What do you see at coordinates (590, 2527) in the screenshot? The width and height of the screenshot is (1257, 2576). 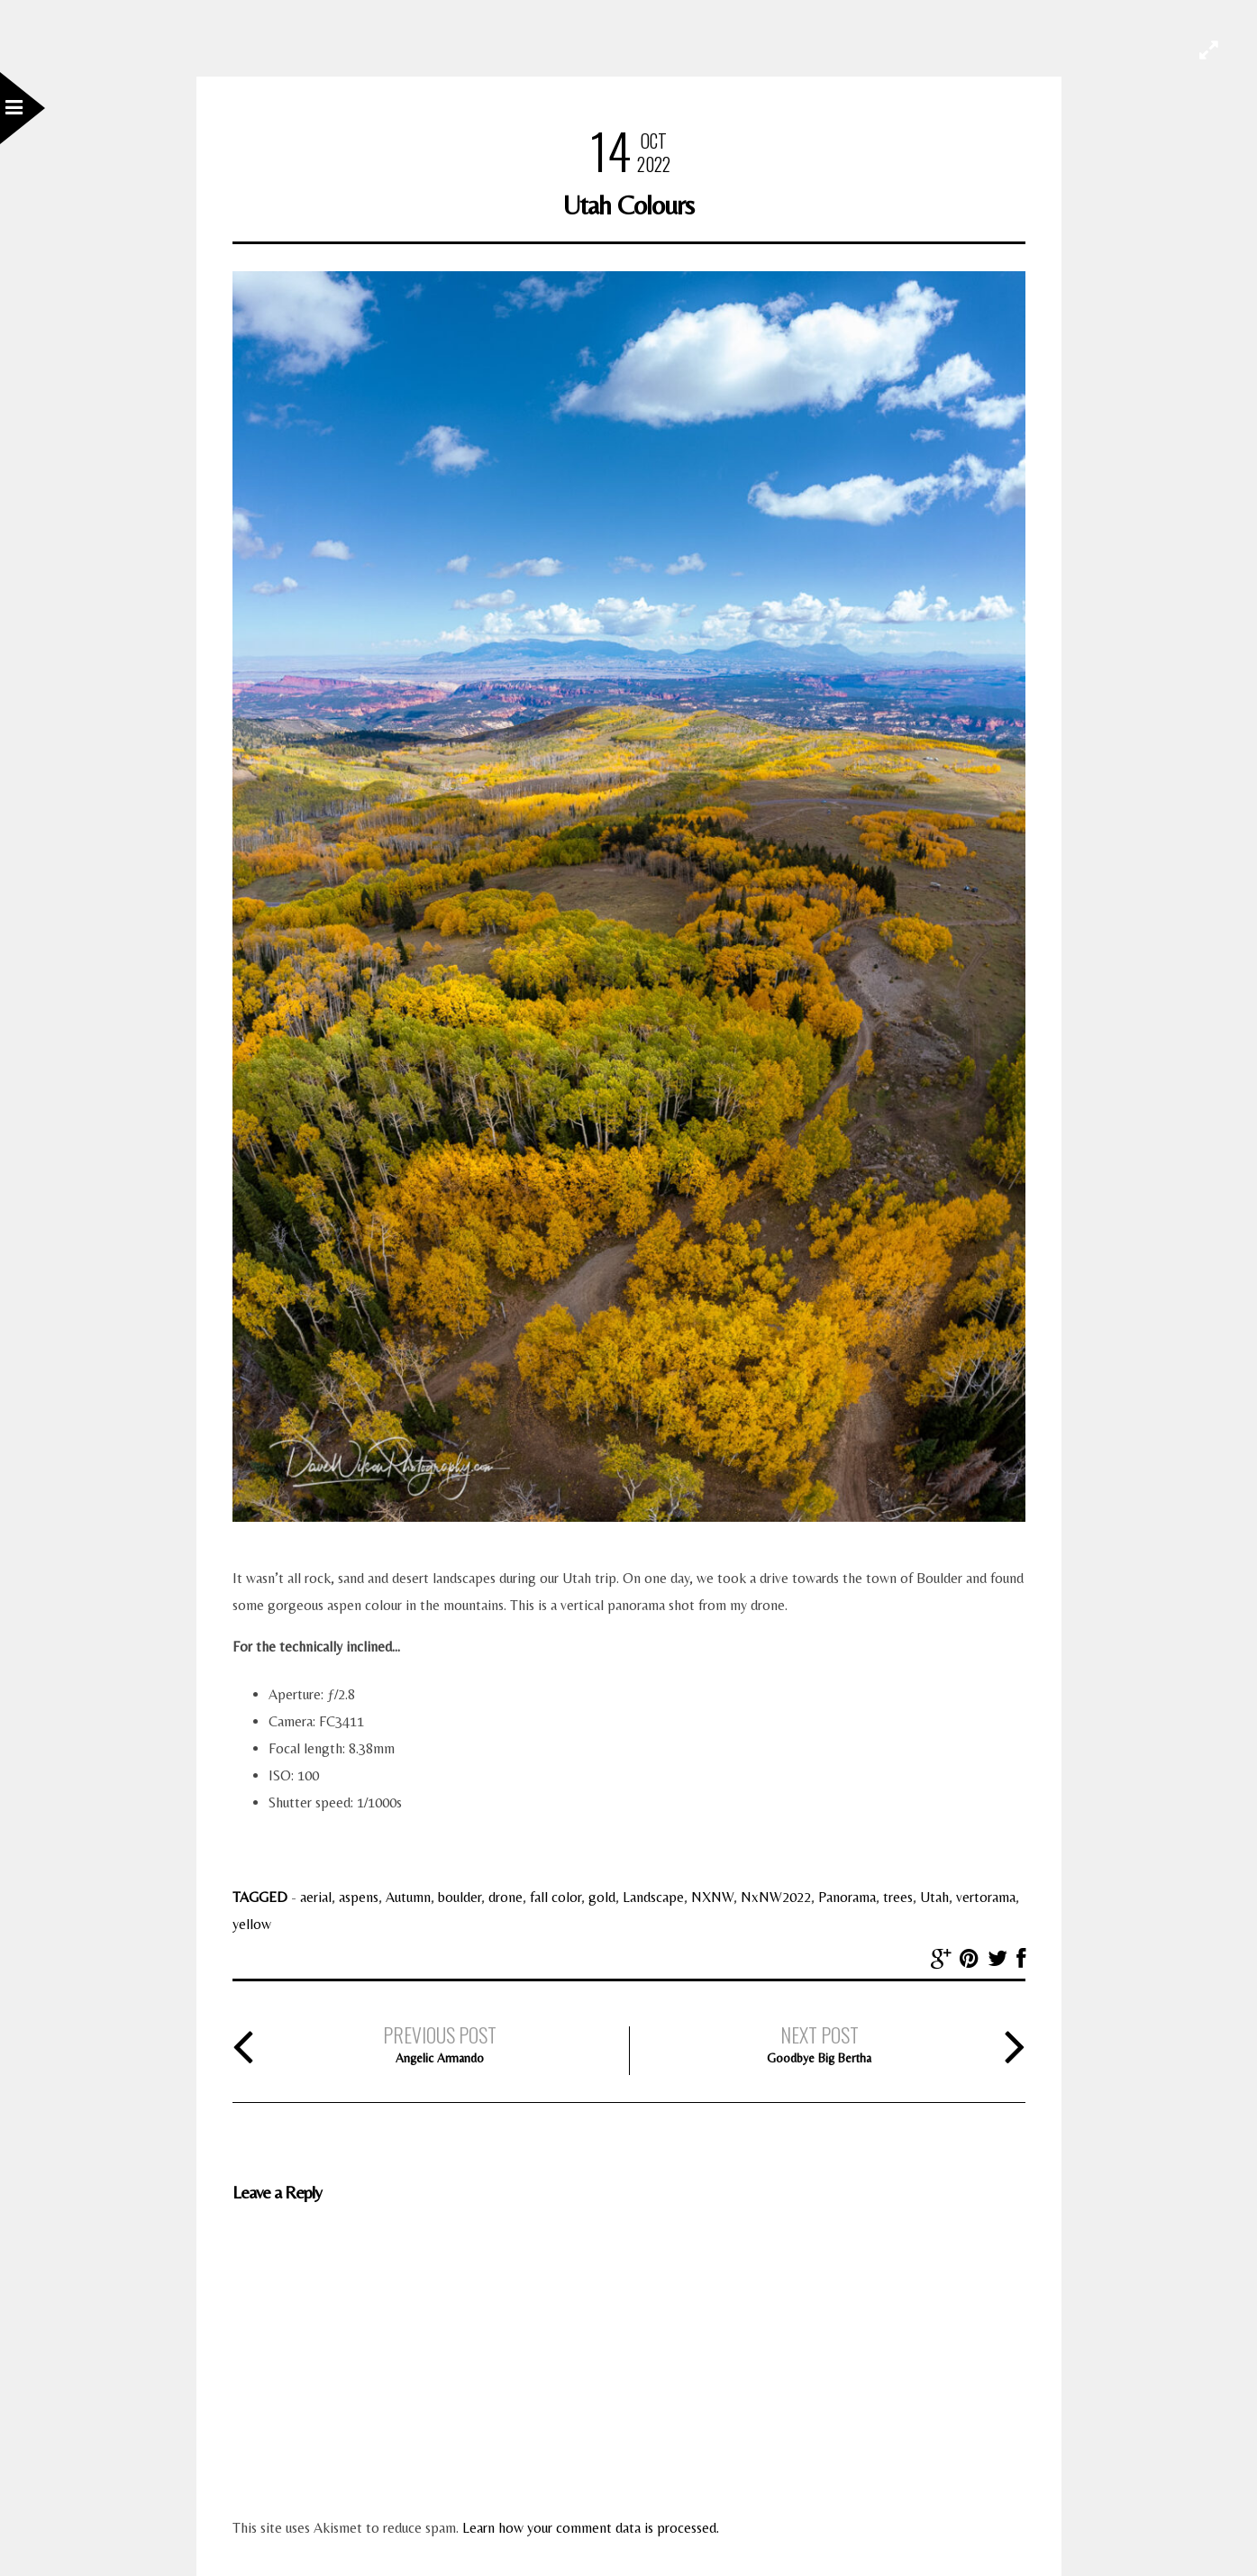 I see `Learn how your comment data is processed.` at bounding box center [590, 2527].